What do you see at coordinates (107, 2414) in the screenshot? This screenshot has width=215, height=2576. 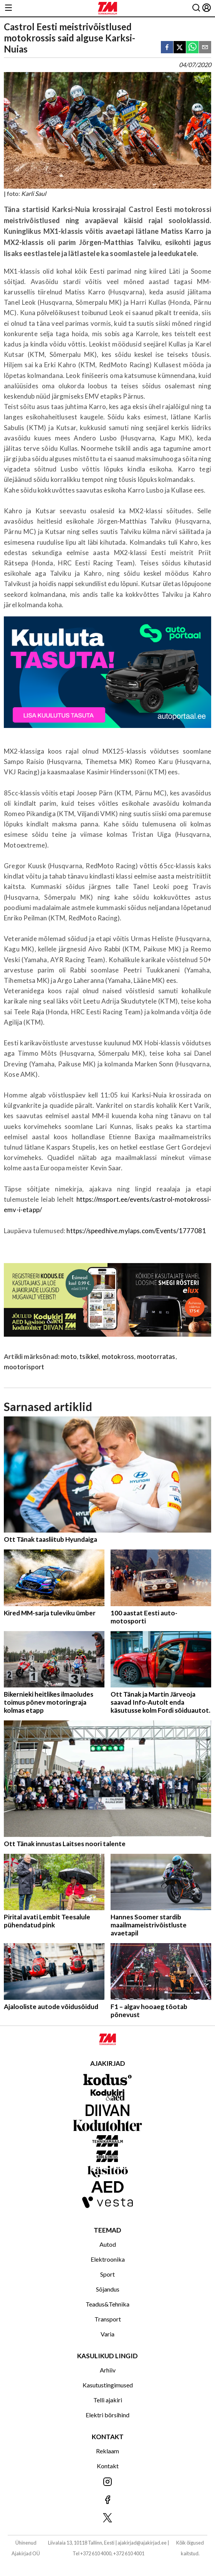 I see `Elektri börsihind` at bounding box center [107, 2414].